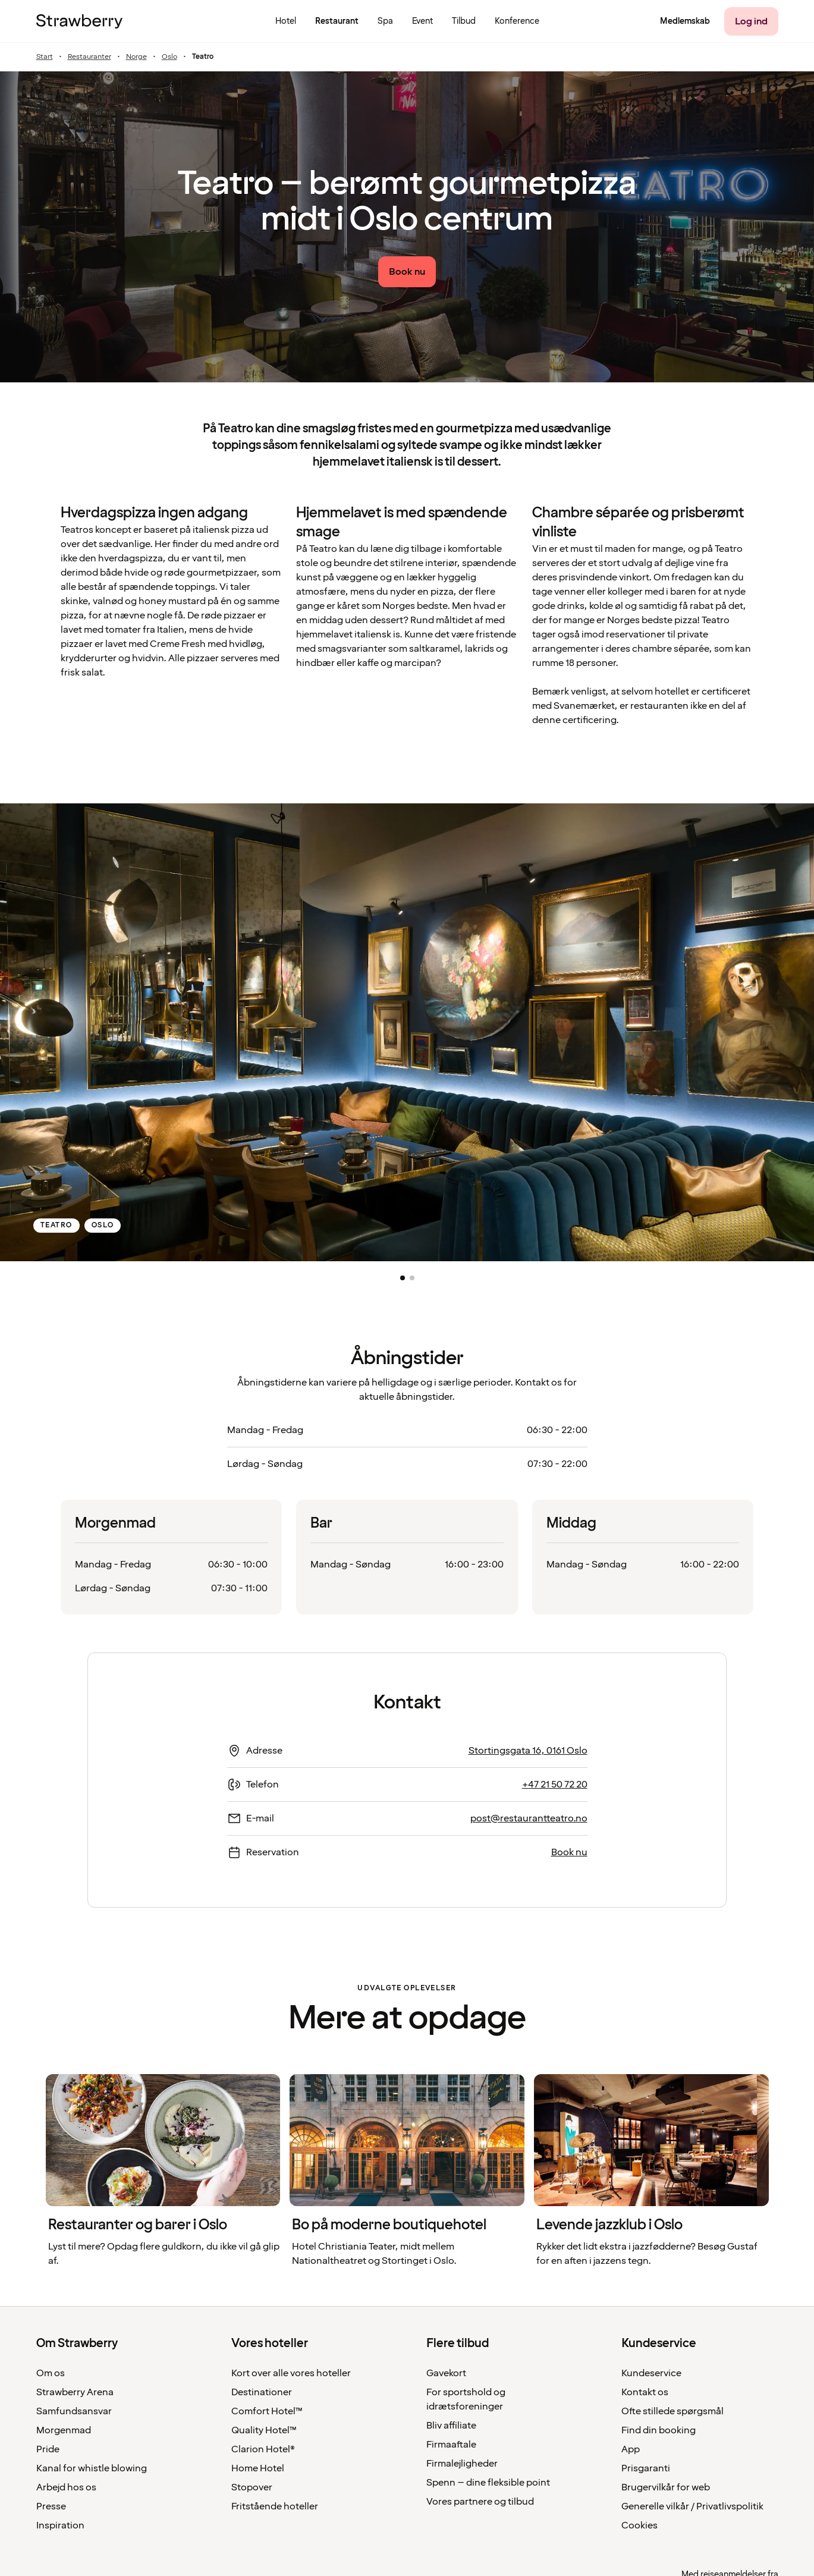 The image size is (814, 2576). I want to click on Gavekort, so click(446, 2373).